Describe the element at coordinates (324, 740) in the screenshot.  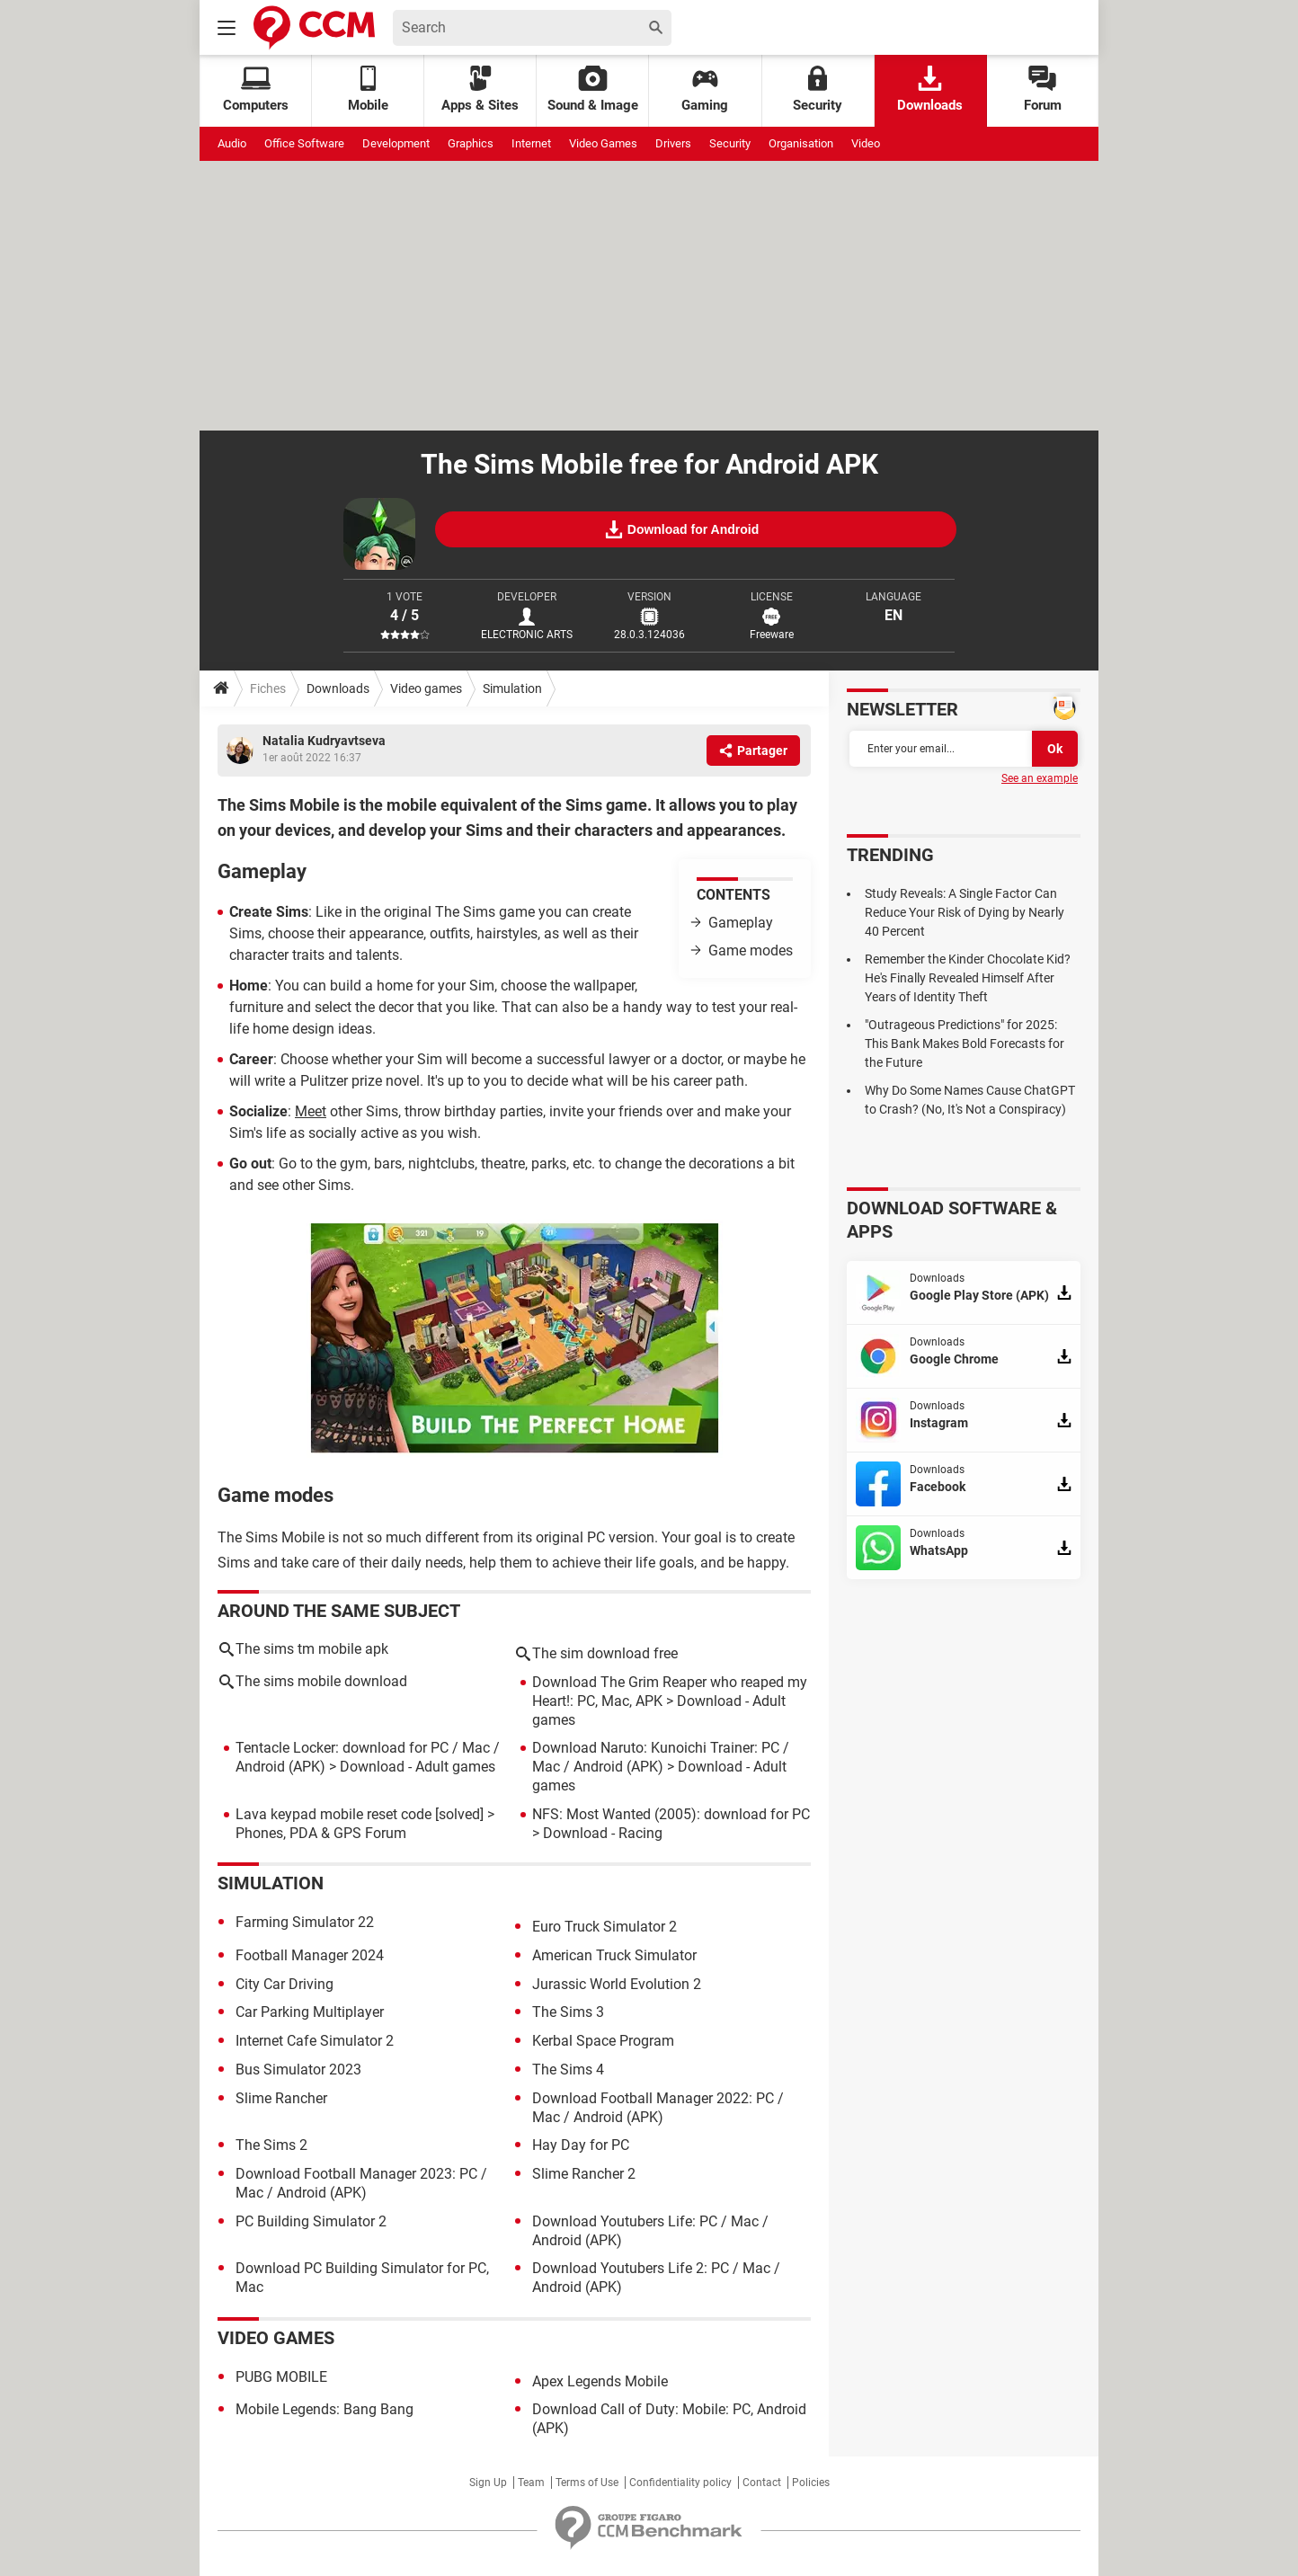
I see `Natalia Kudryavtseva` at that location.